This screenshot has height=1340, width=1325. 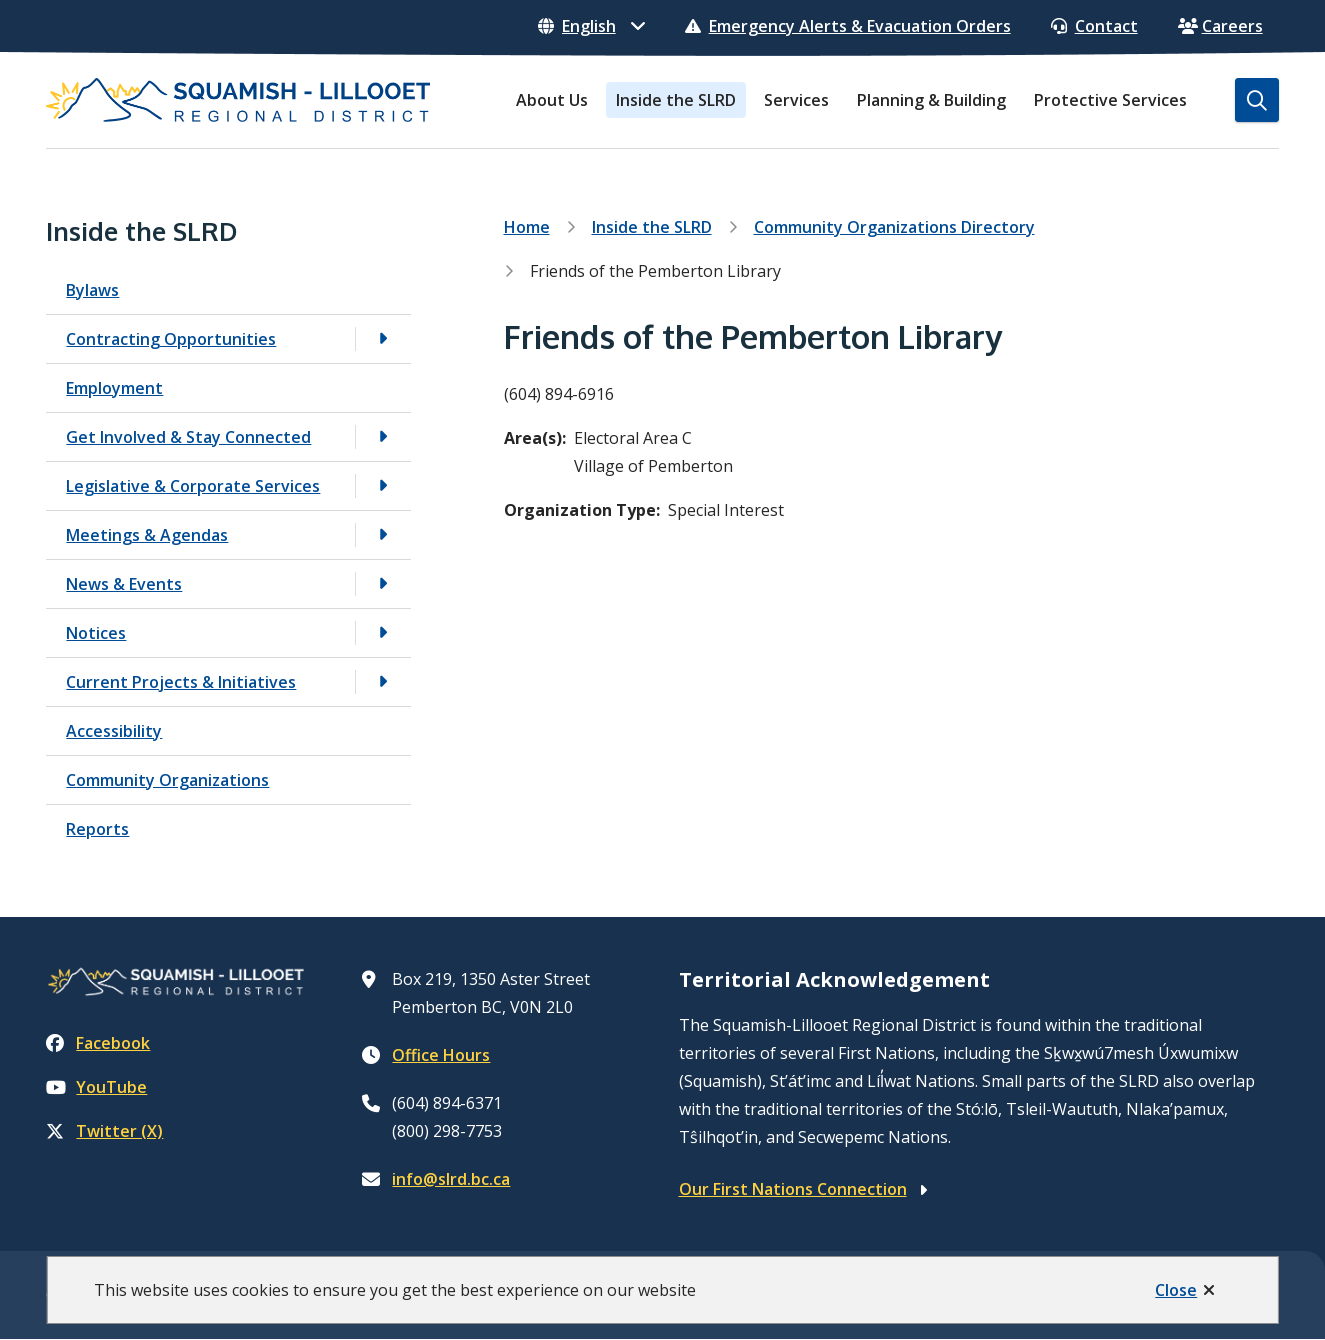 What do you see at coordinates (171, 339) in the screenshot?
I see `Contracting Opportunities` at bounding box center [171, 339].